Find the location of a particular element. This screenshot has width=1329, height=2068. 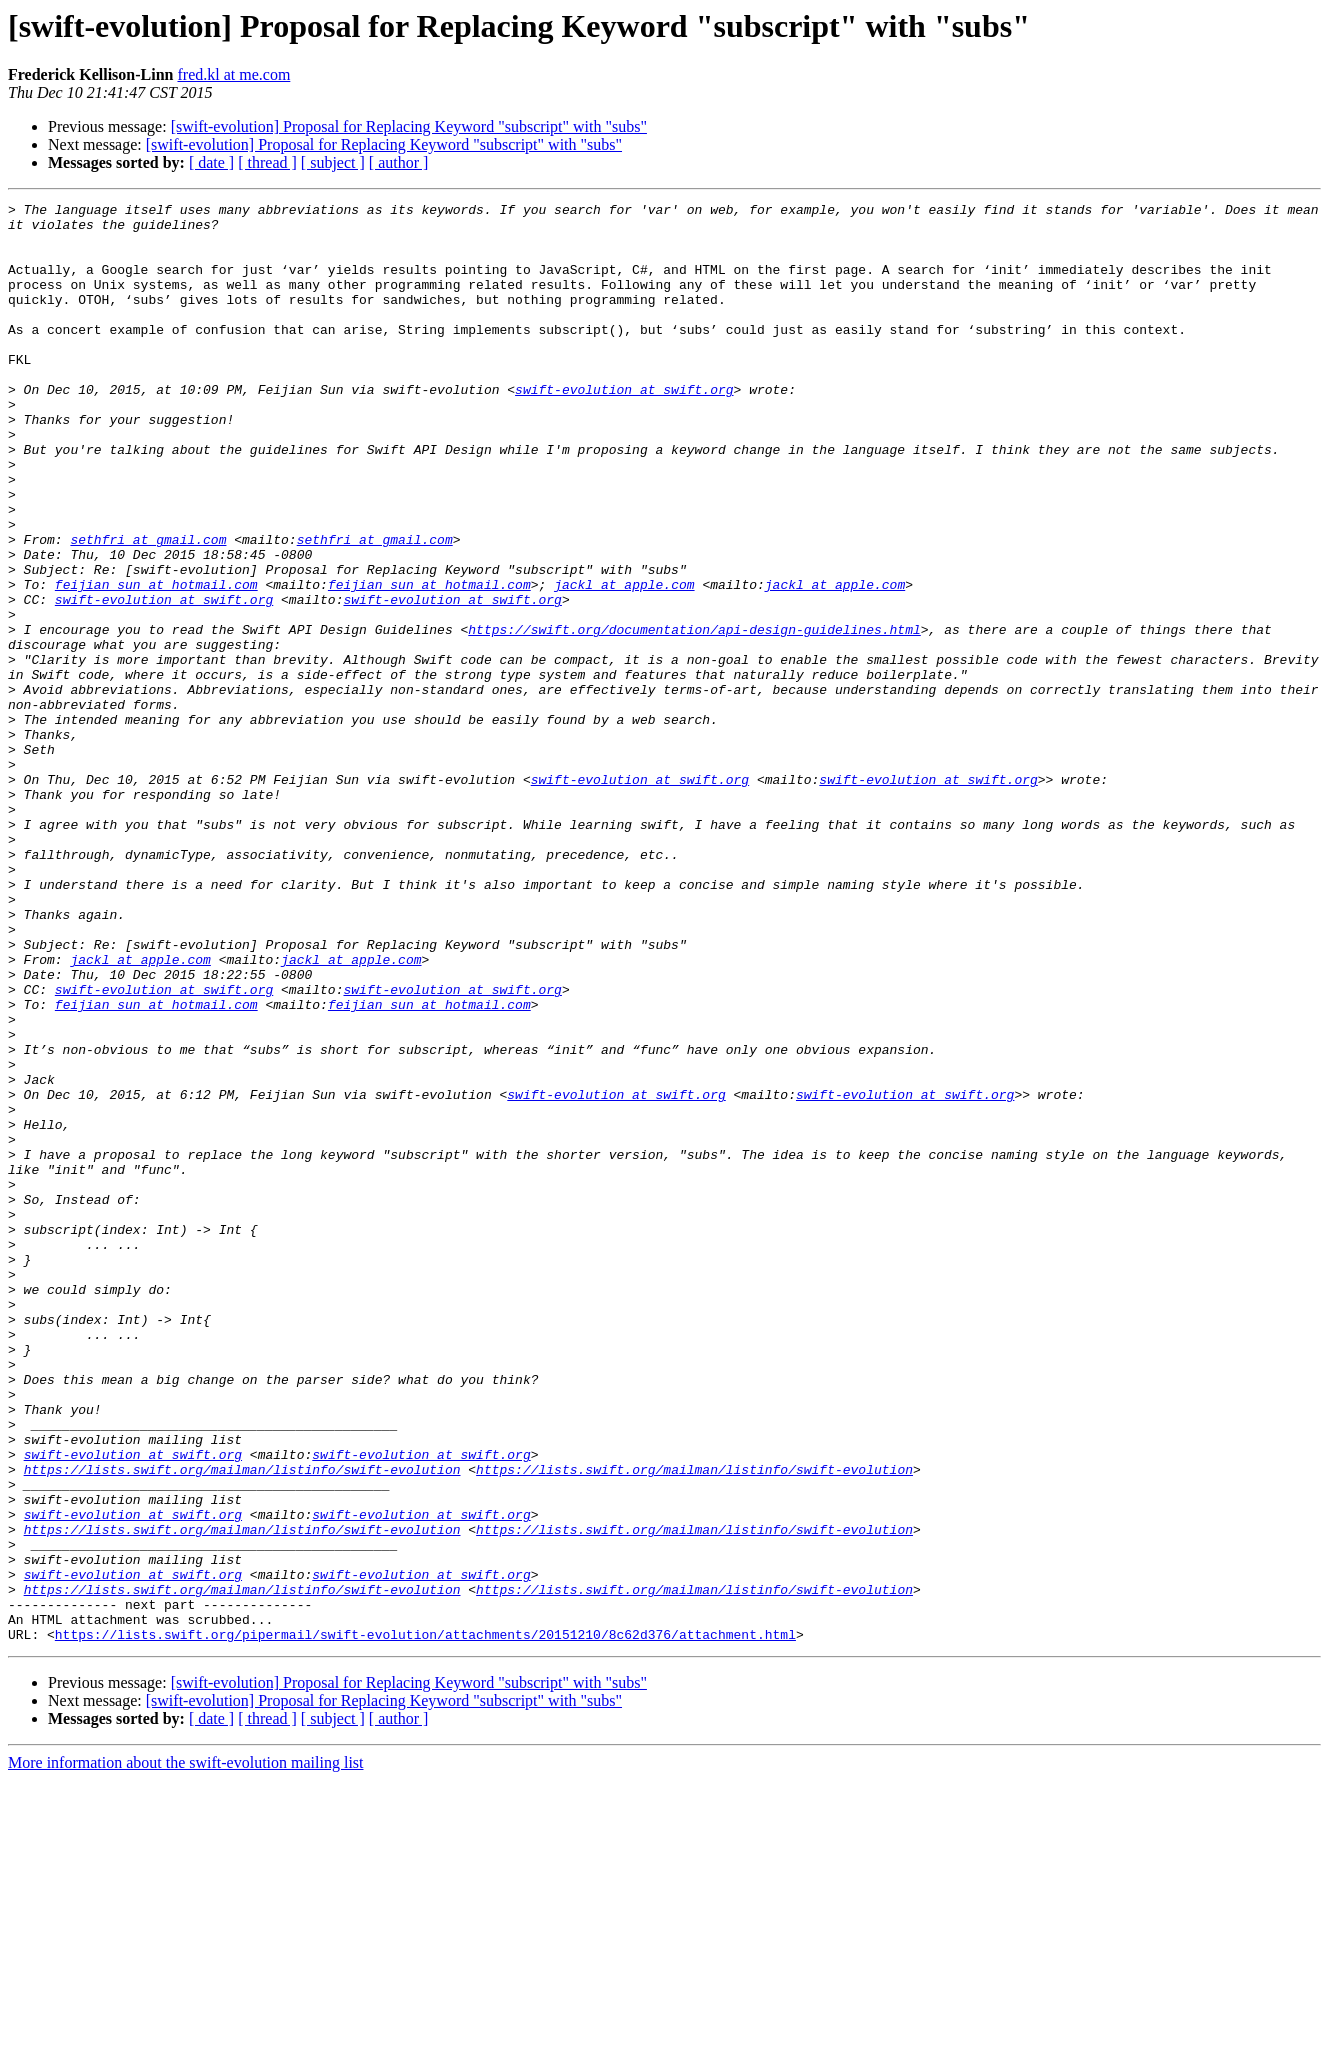

[ author ] is located at coordinates (399, 162).